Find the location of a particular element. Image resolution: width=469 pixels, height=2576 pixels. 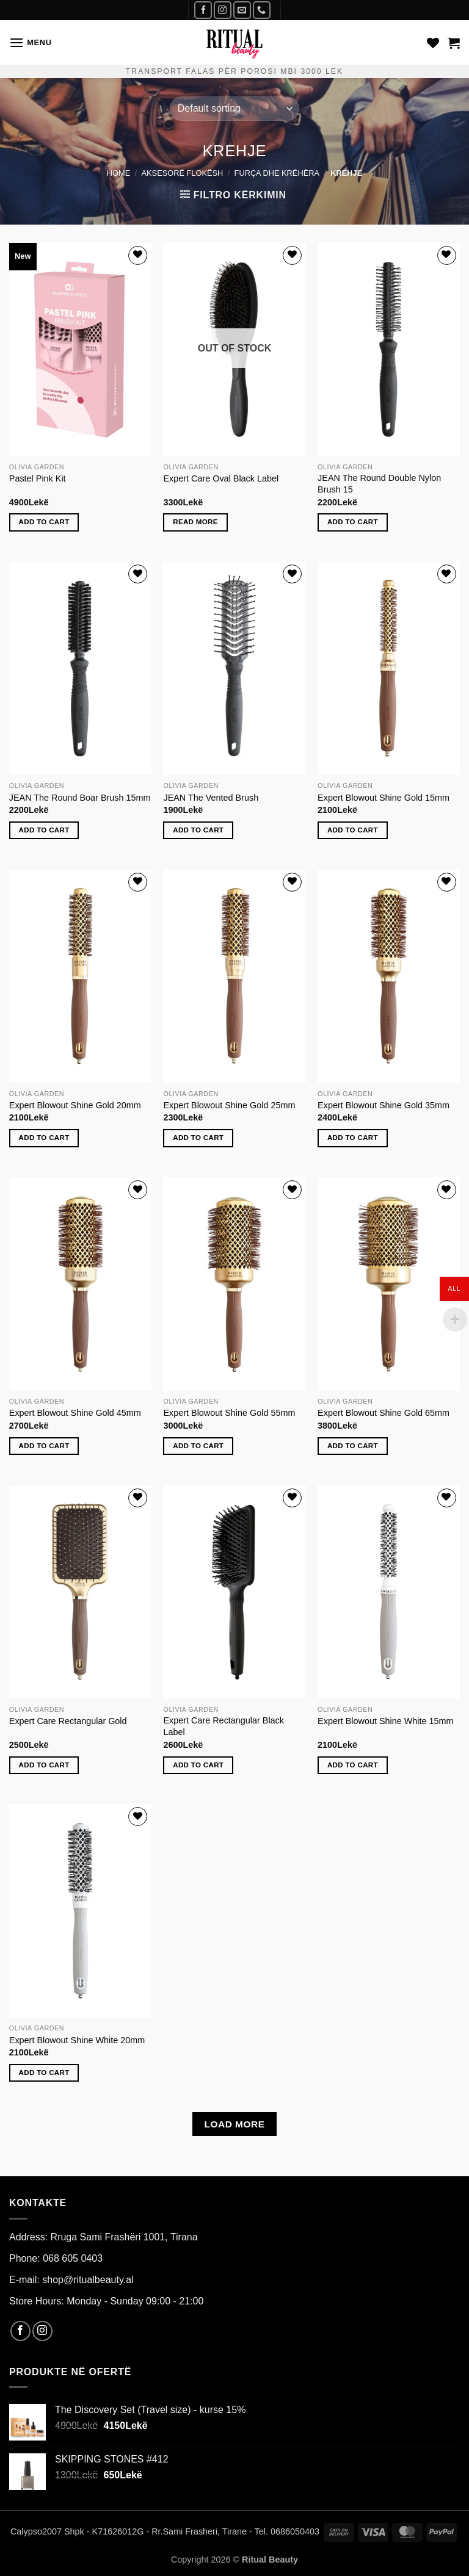

Home is located at coordinates (118, 173).